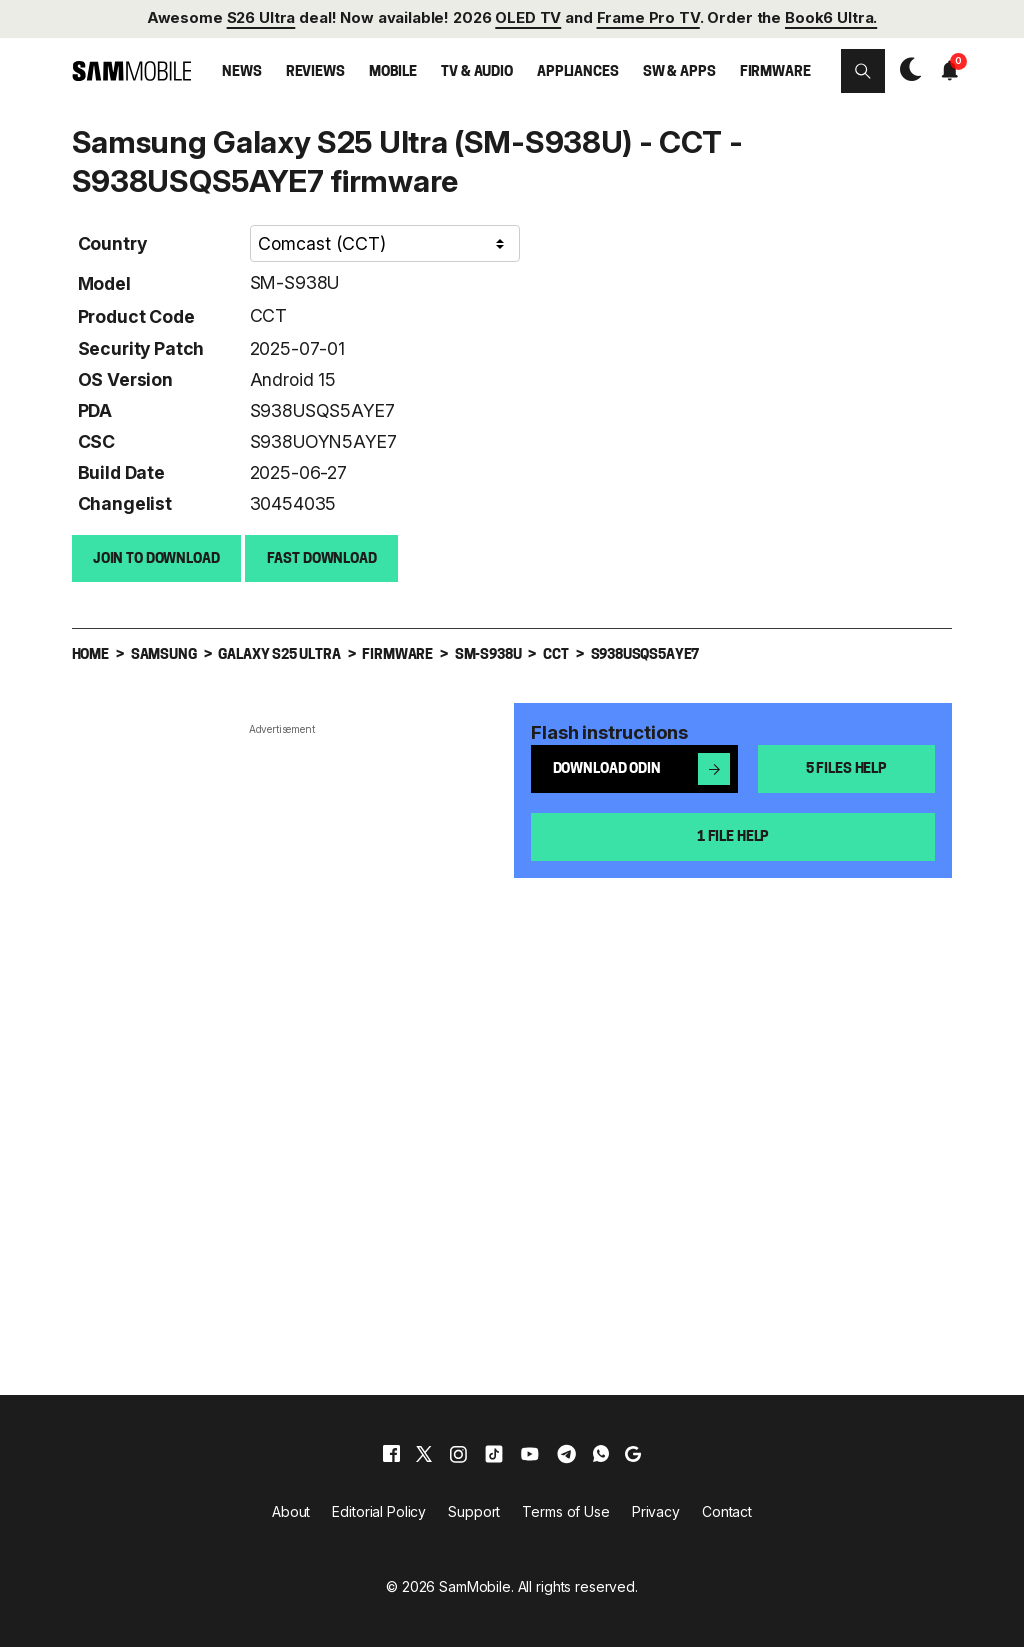 This screenshot has width=1024, height=1647. What do you see at coordinates (322, 558) in the screenshot?
I see `Fast download` at bounding box center [322, 558].